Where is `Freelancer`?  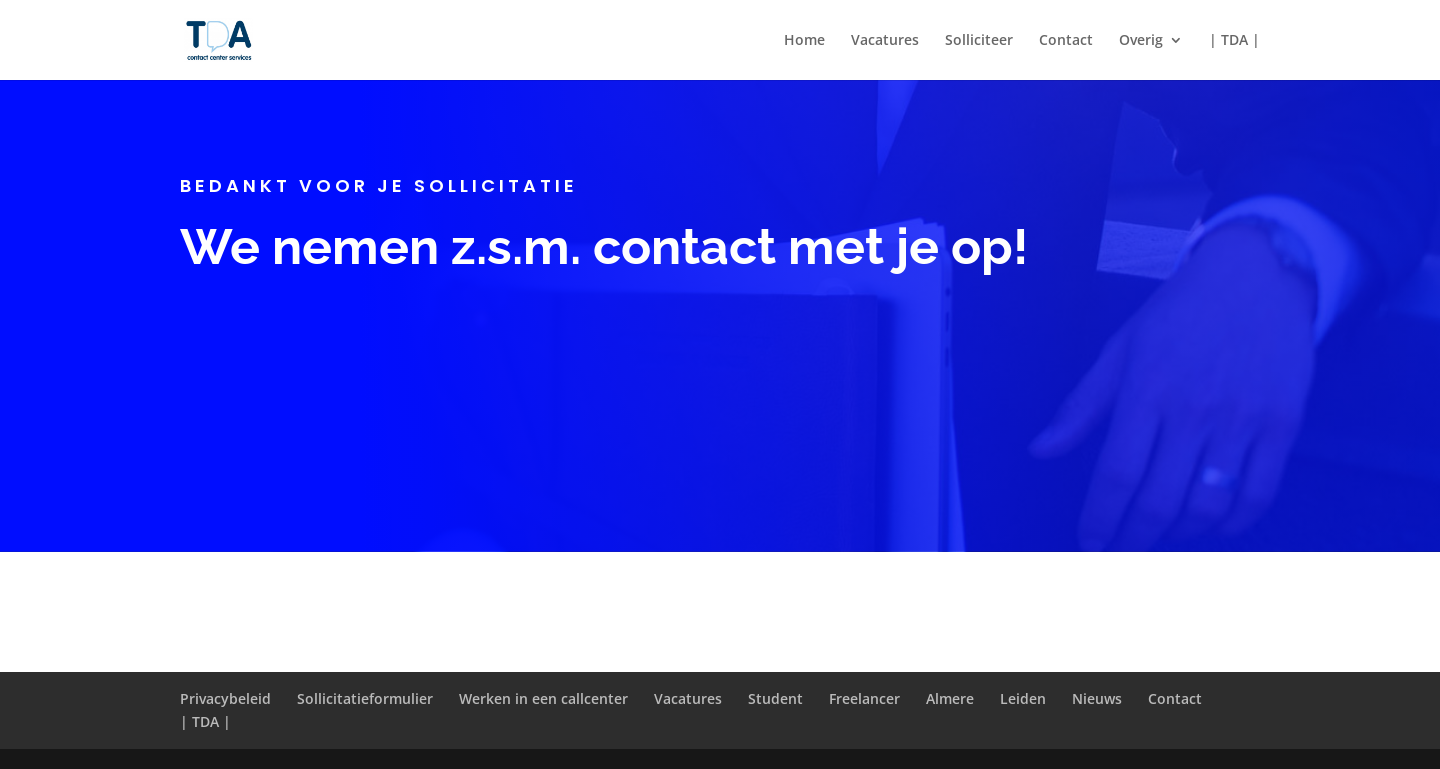
Freelancer is located at coordinates (864, 698).